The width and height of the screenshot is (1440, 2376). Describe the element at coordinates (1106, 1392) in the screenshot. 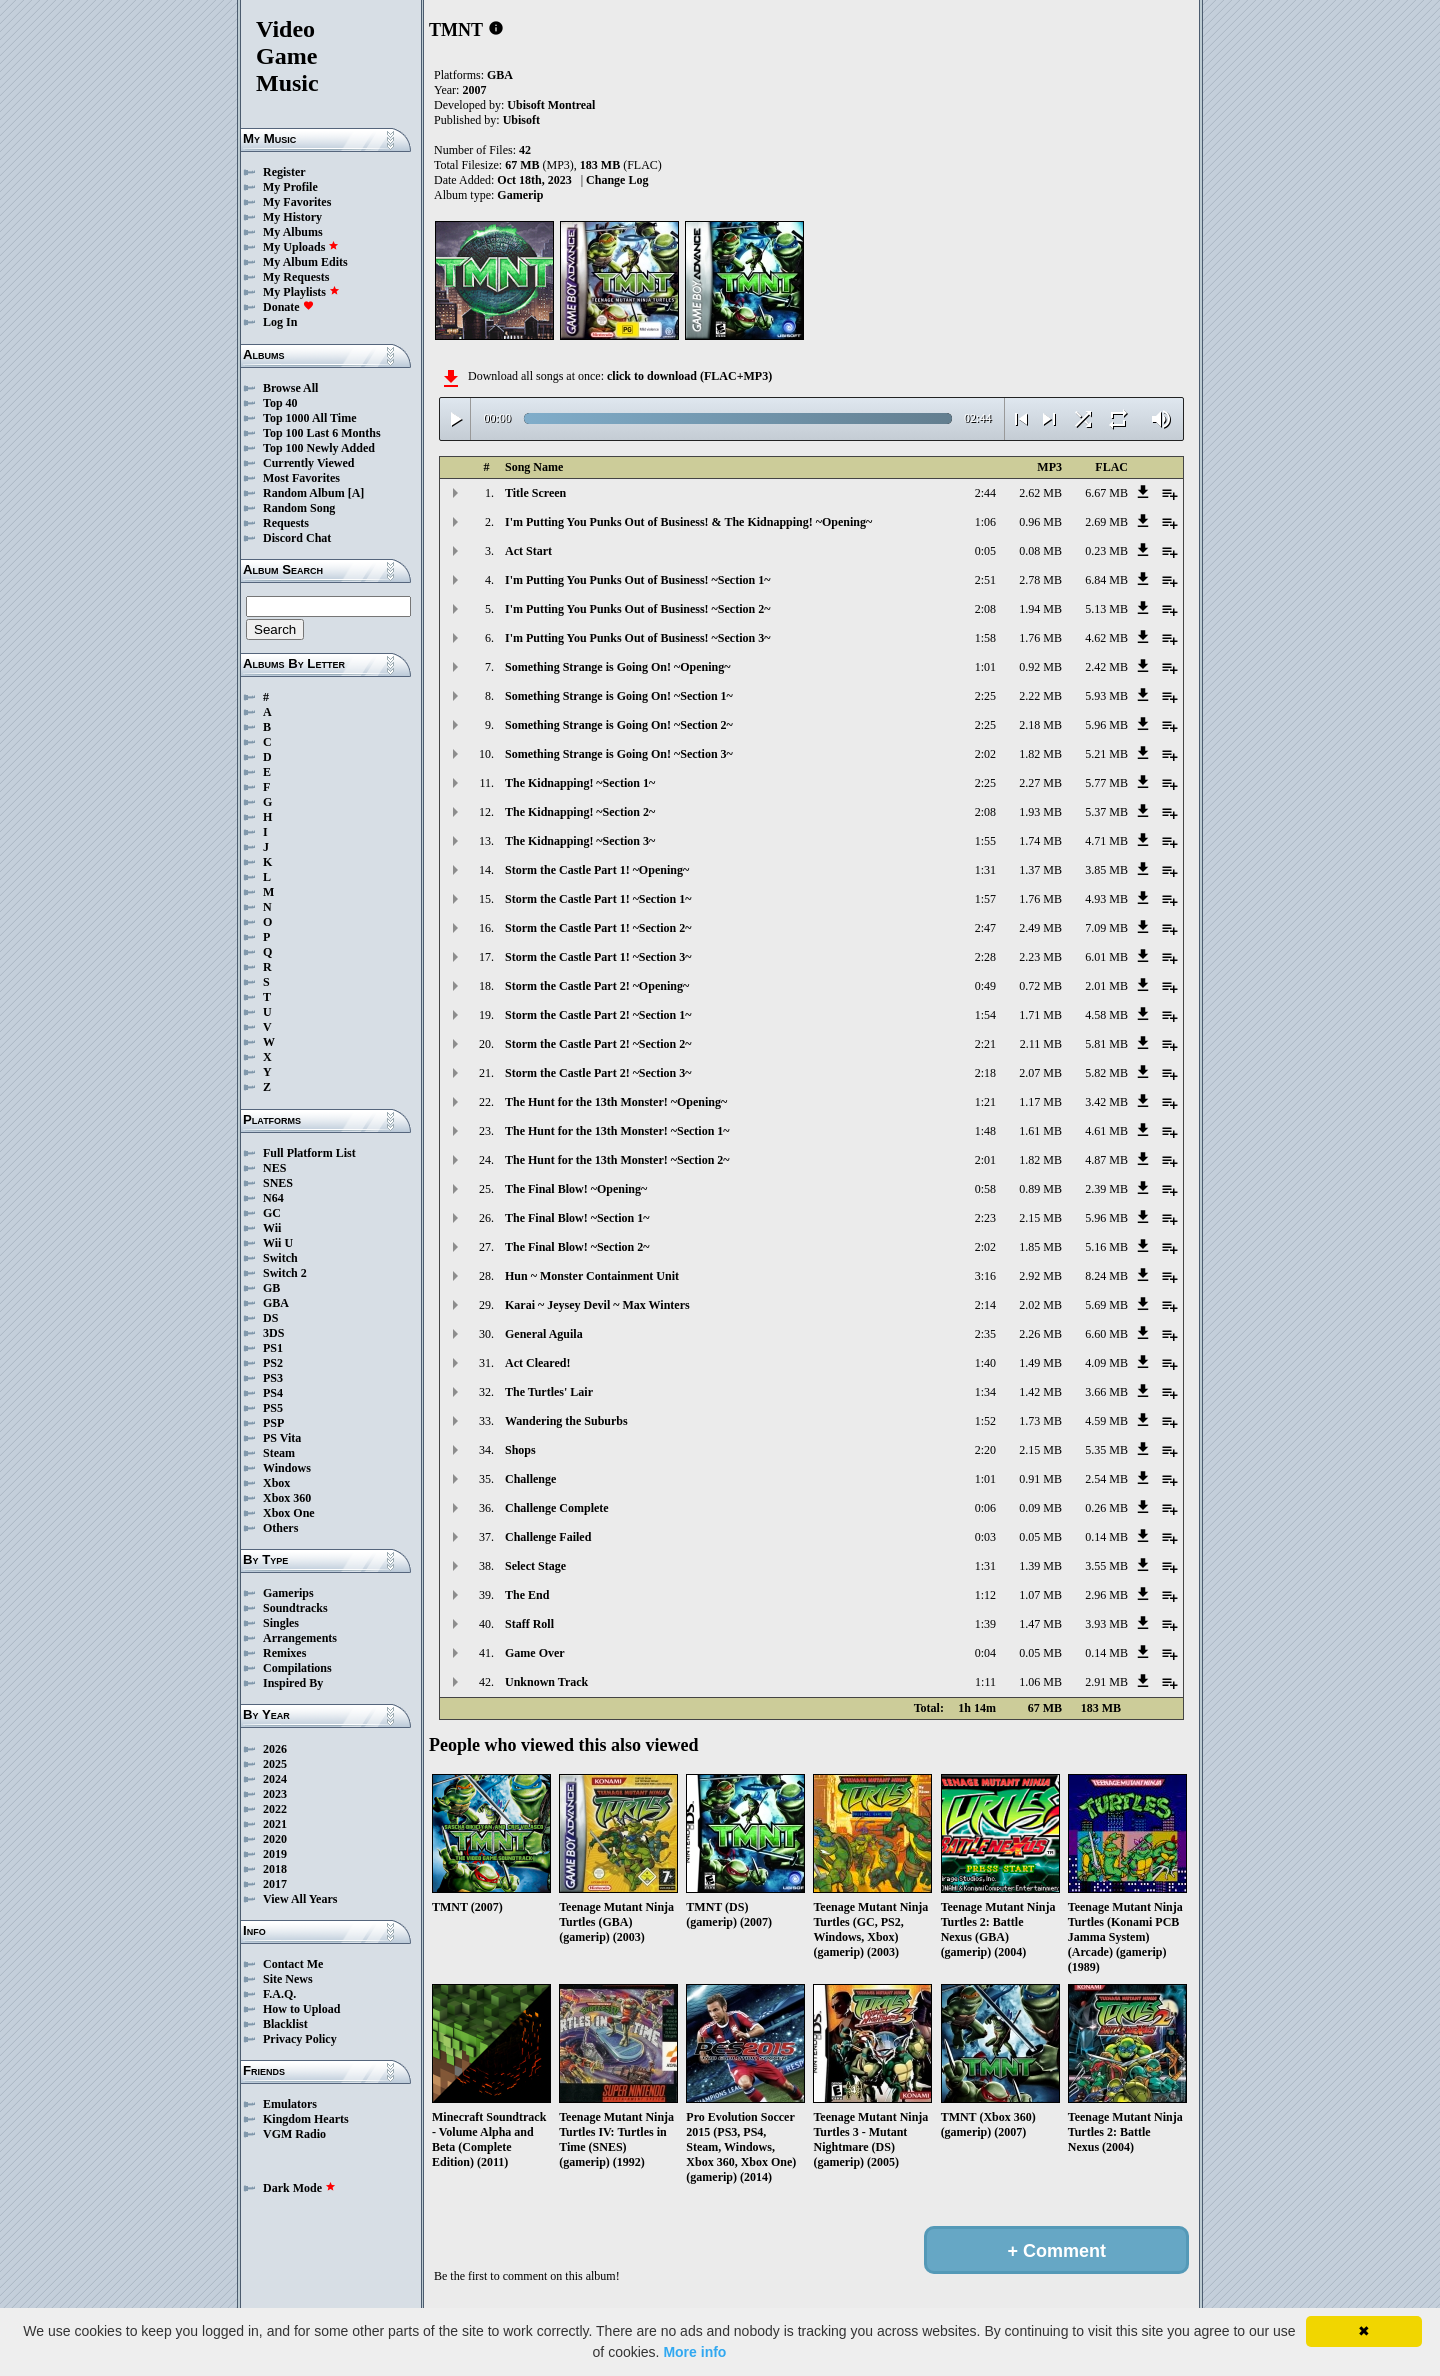

I see `3.66 MB` at that location.